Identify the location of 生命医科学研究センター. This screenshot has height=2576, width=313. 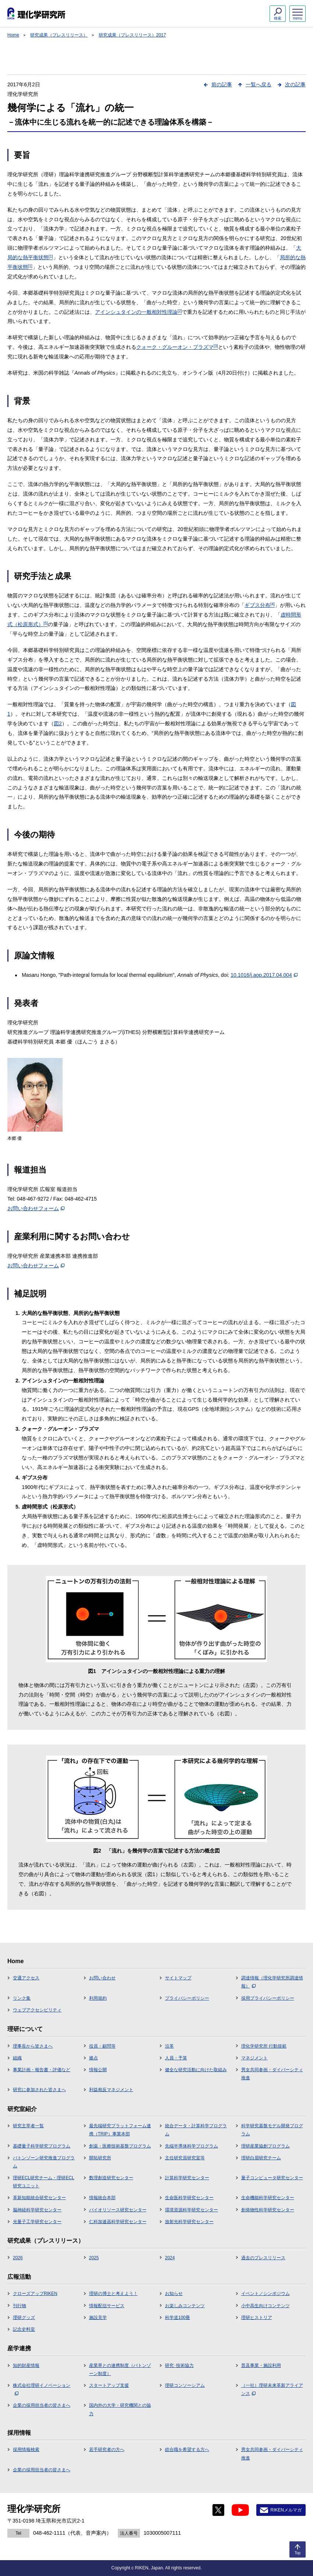
(189, 2197).